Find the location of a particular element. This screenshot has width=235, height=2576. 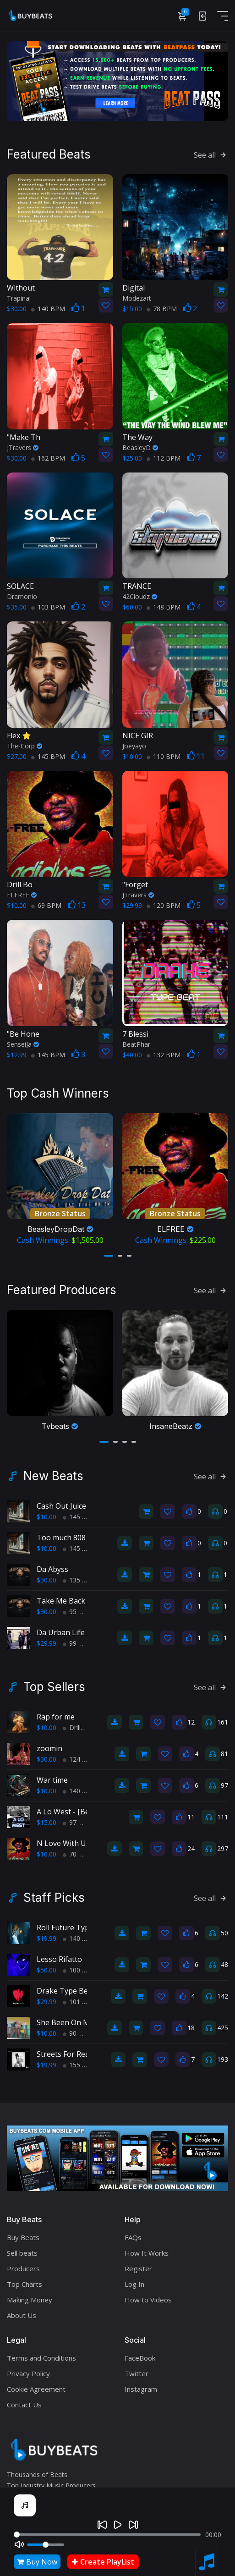

162 BPM is located at coordinates (48, 458).